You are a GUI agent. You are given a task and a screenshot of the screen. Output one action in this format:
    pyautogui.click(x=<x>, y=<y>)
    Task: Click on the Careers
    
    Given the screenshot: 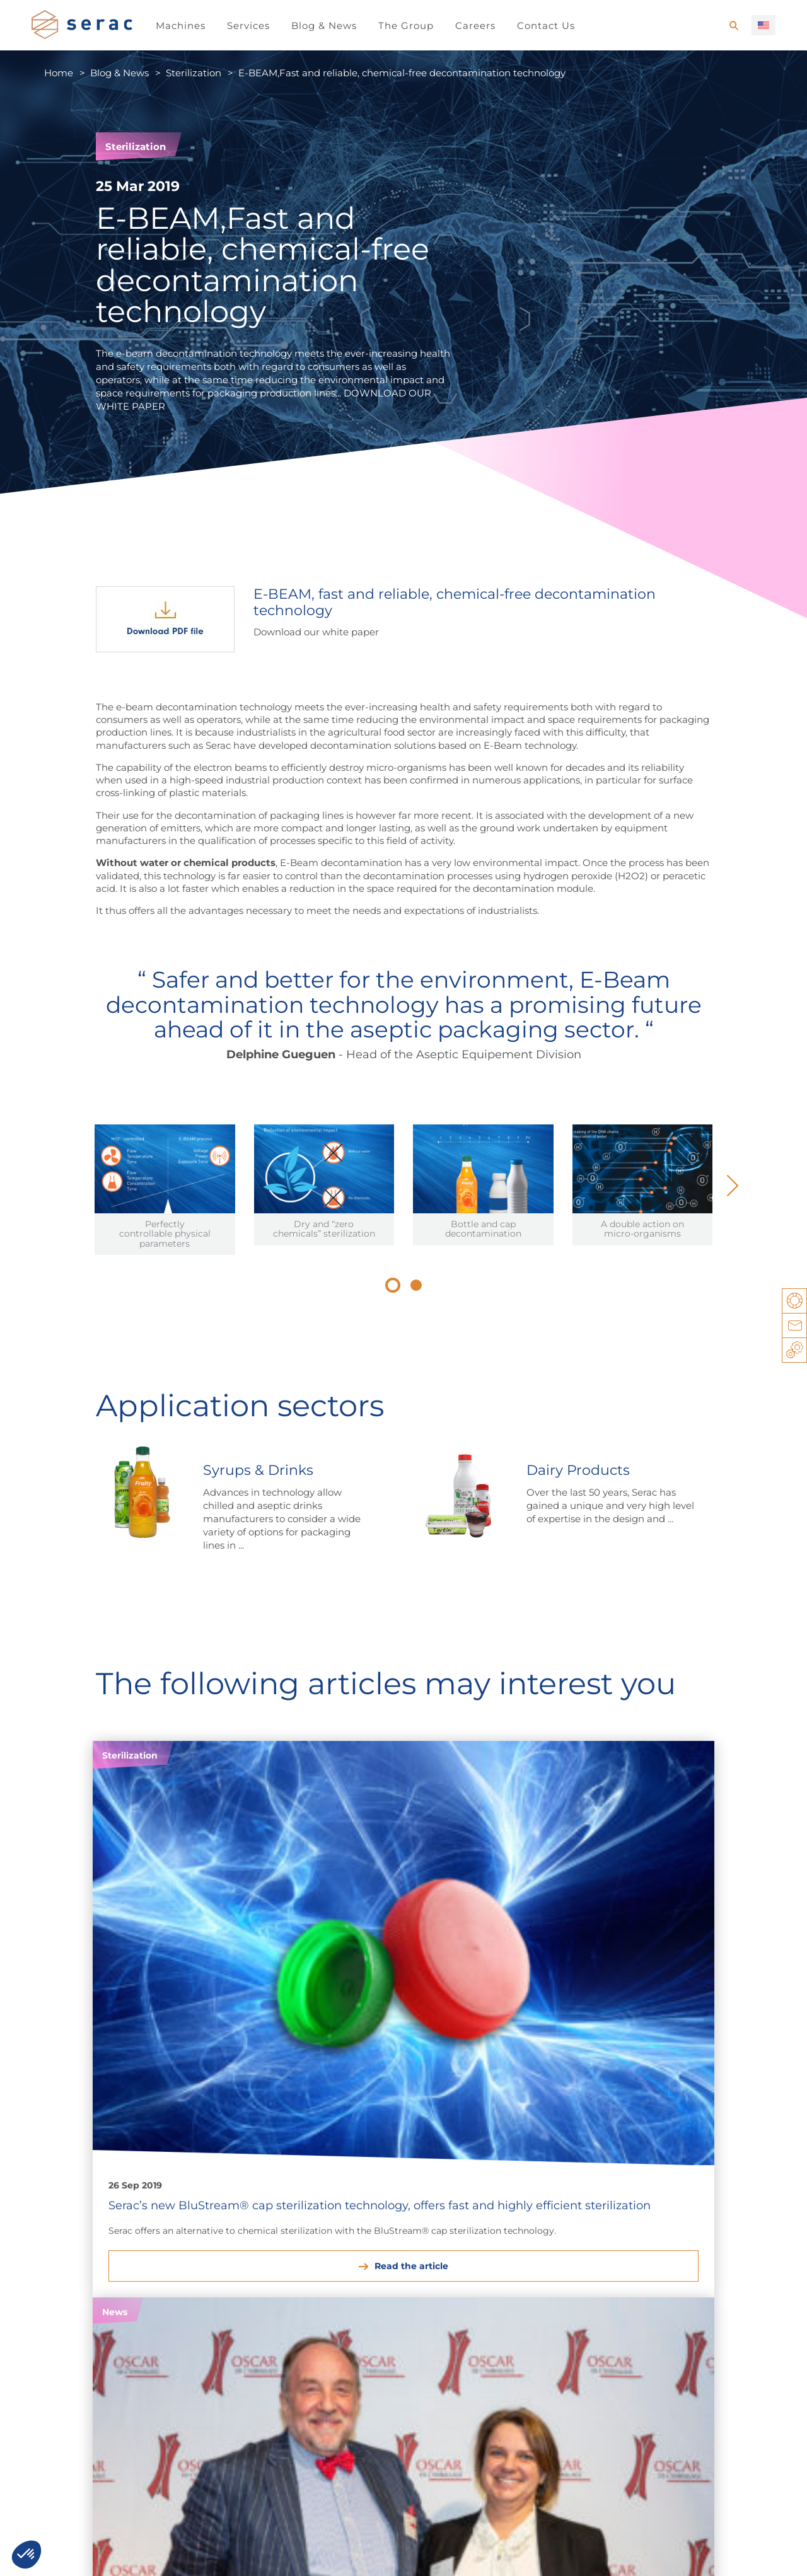 What is the action you would take?
    pyautogui.click(x=475, y=26)
    